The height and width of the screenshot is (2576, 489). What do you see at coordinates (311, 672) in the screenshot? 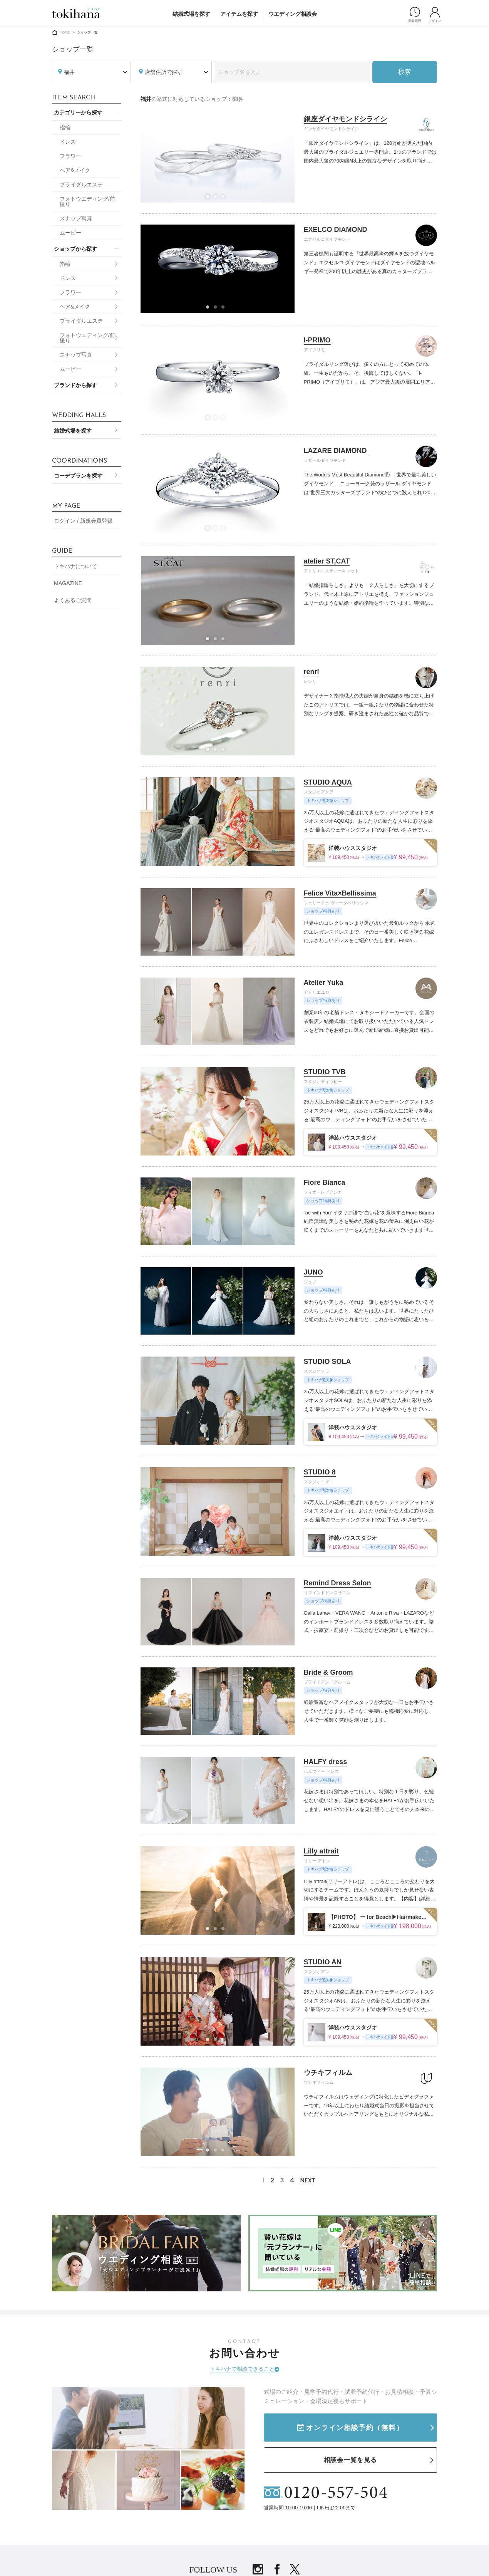
I see `renri` at bounding box center [311, 672].